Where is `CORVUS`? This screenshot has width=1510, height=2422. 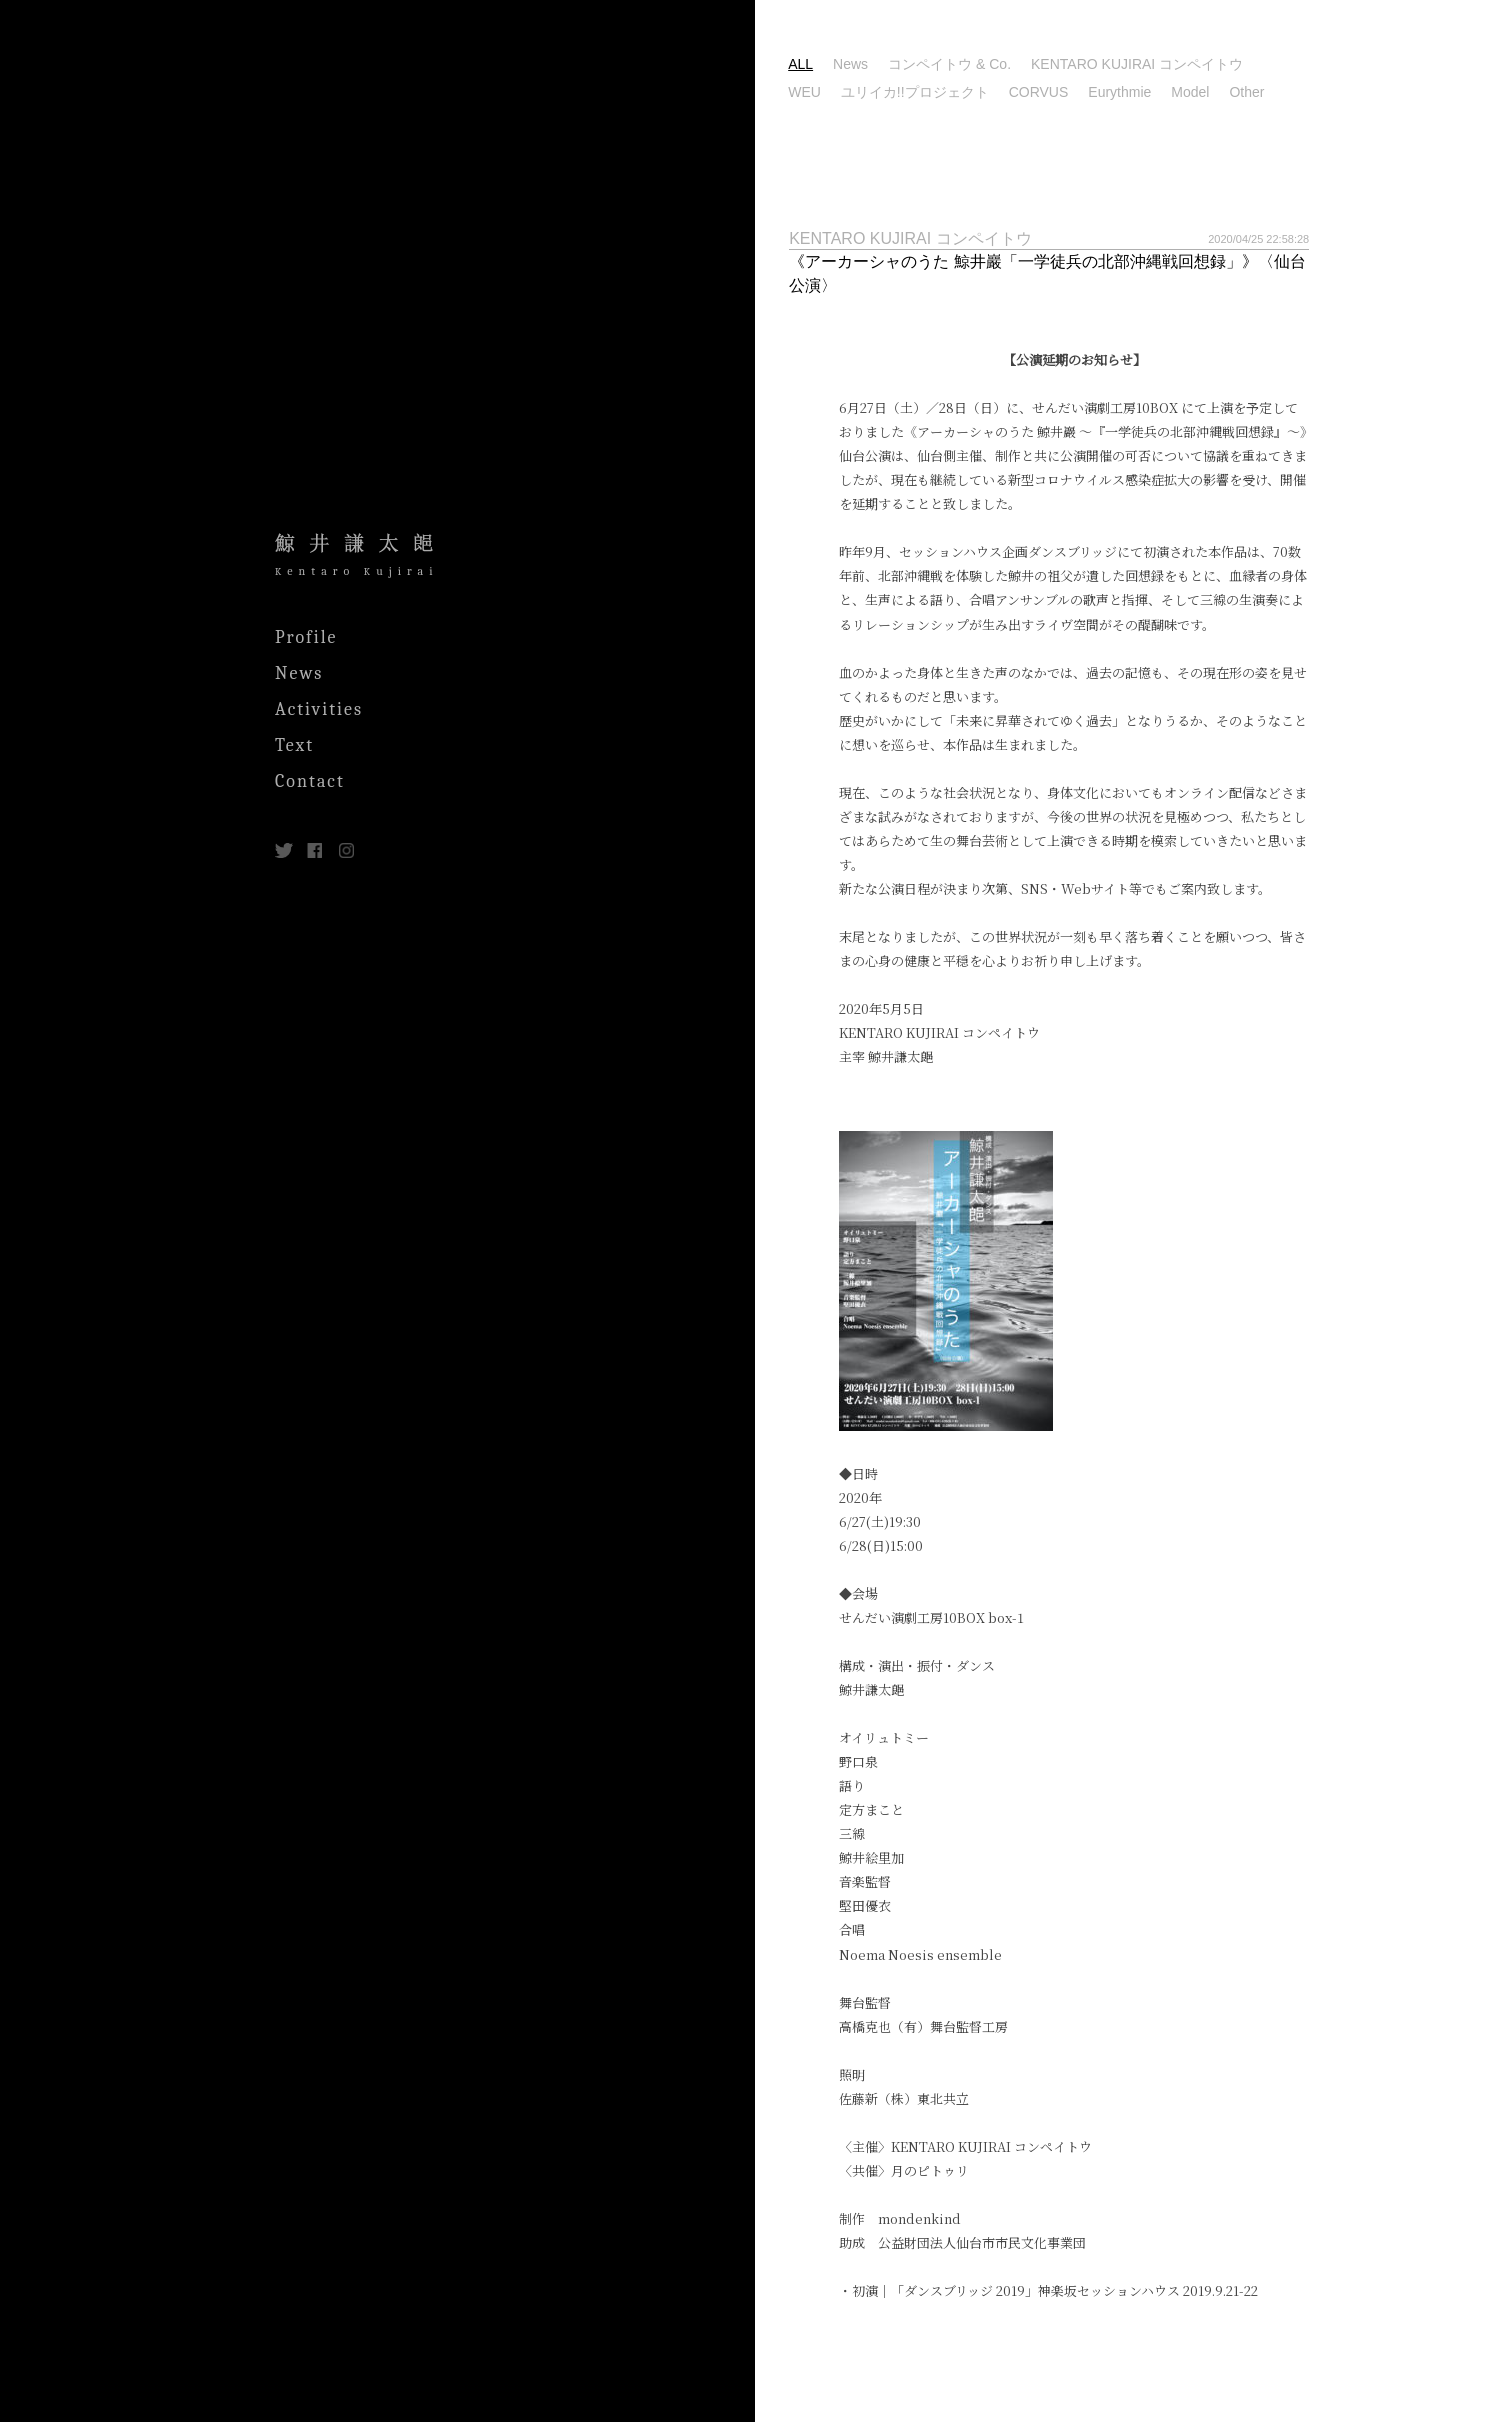
CORVUS is located at coordinates (1122, 92).